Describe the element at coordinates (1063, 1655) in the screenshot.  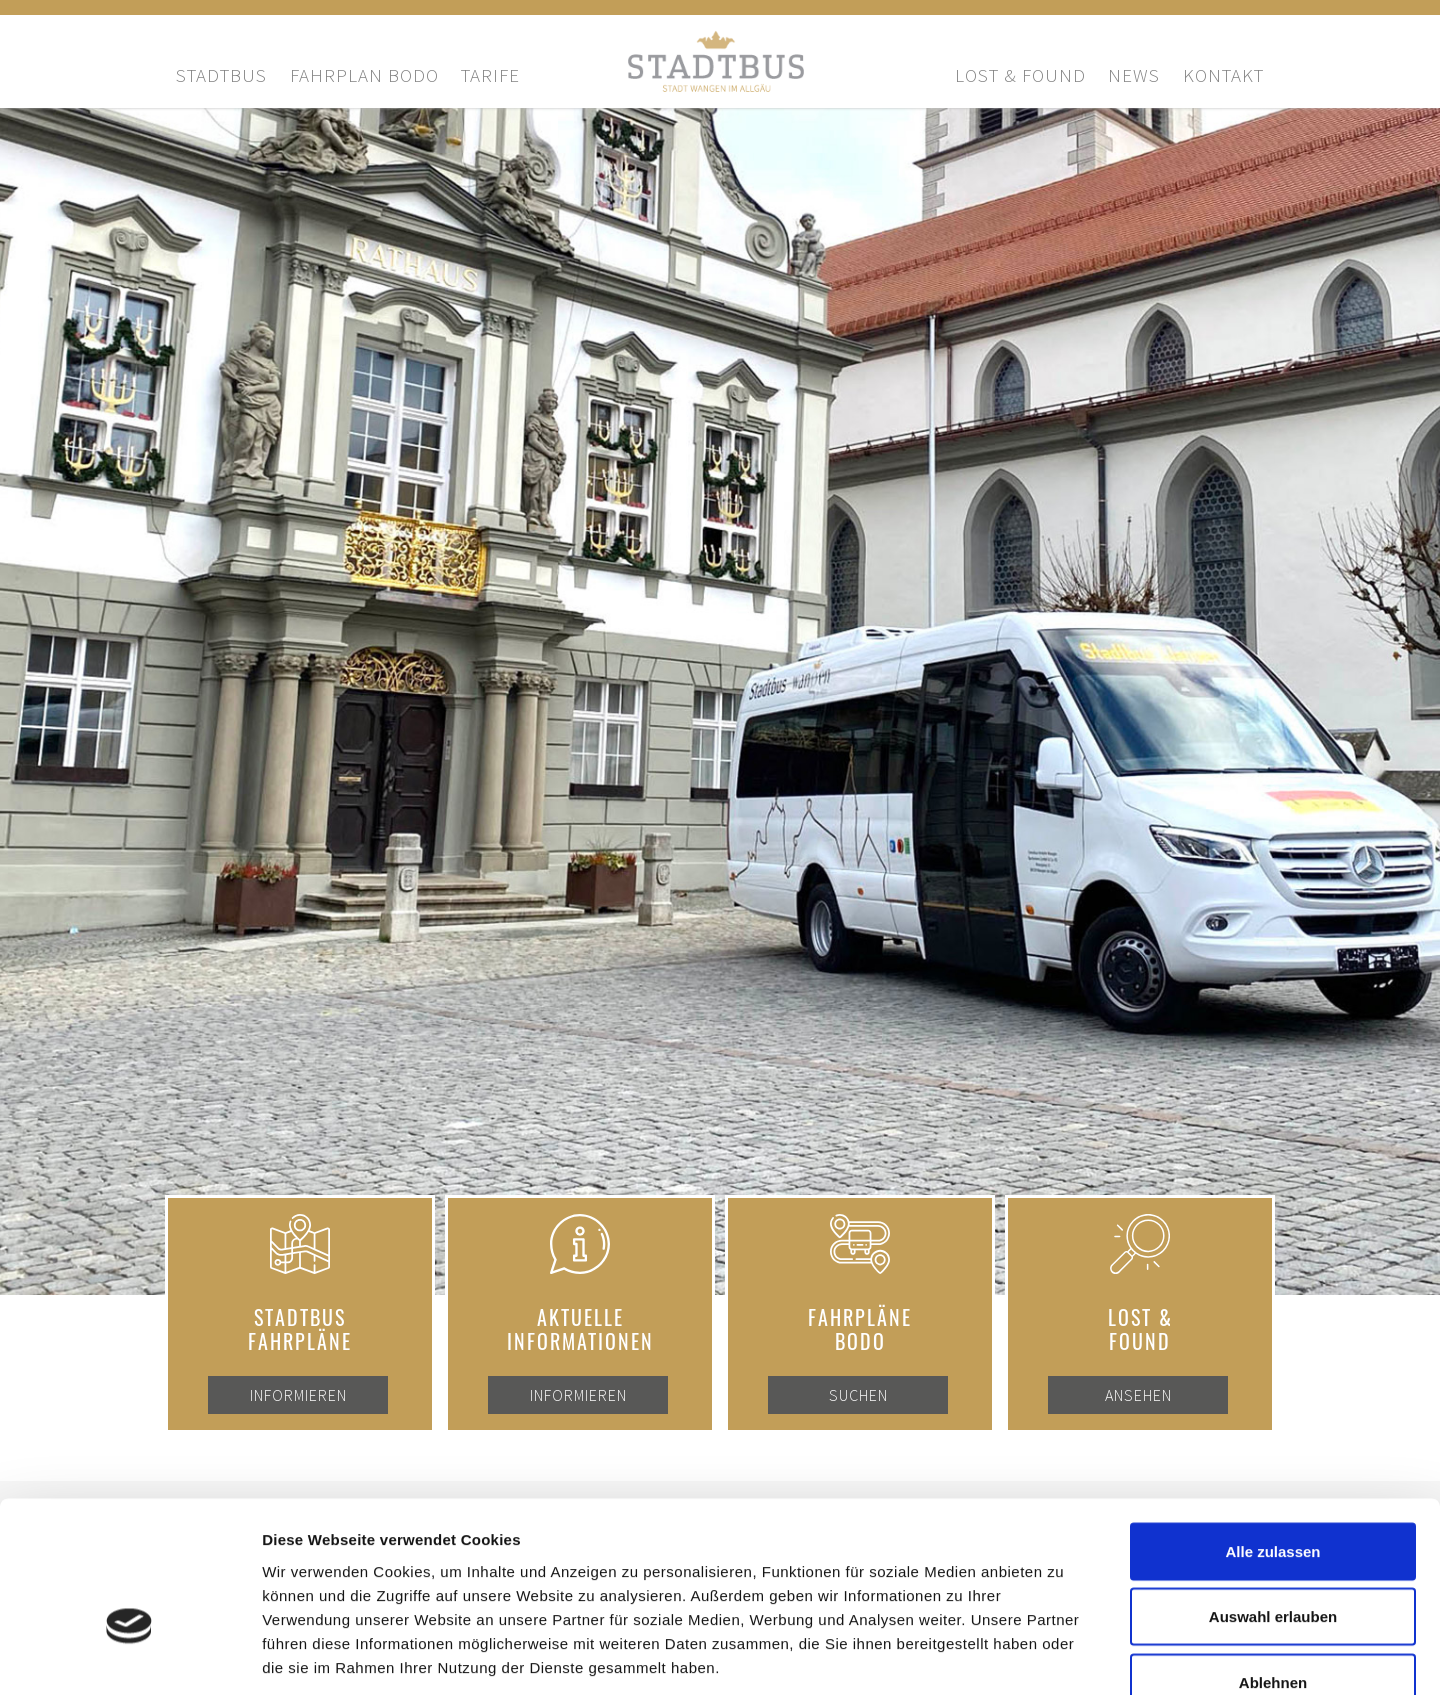
I see `Details zeigen` at that location.